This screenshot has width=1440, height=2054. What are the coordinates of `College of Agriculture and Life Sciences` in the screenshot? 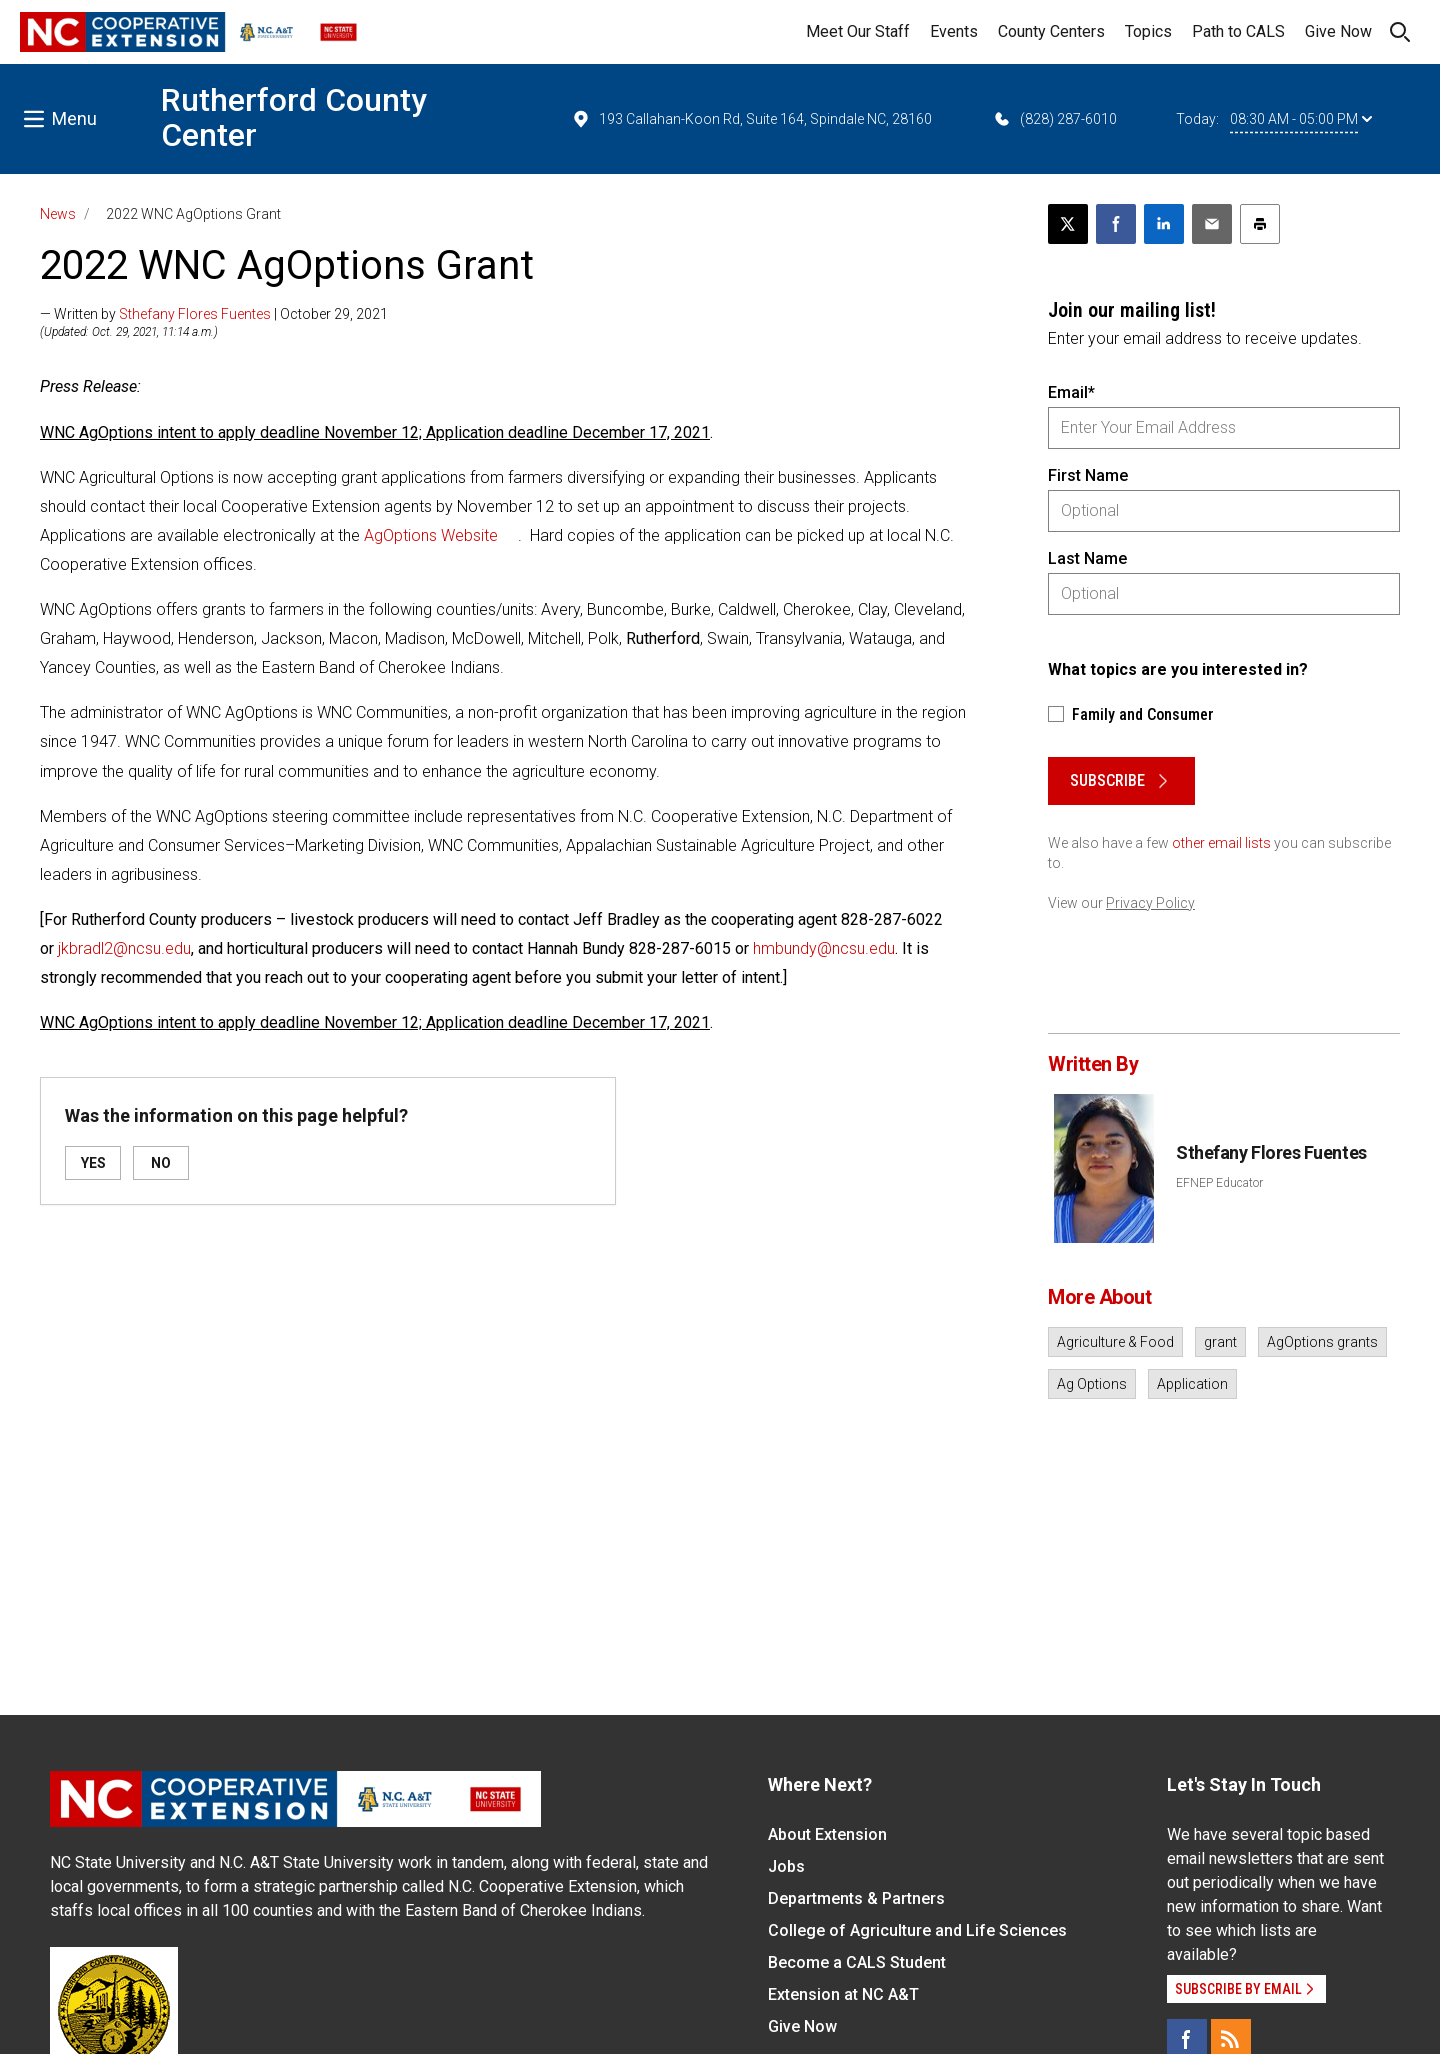 It's located at (917, 1930).